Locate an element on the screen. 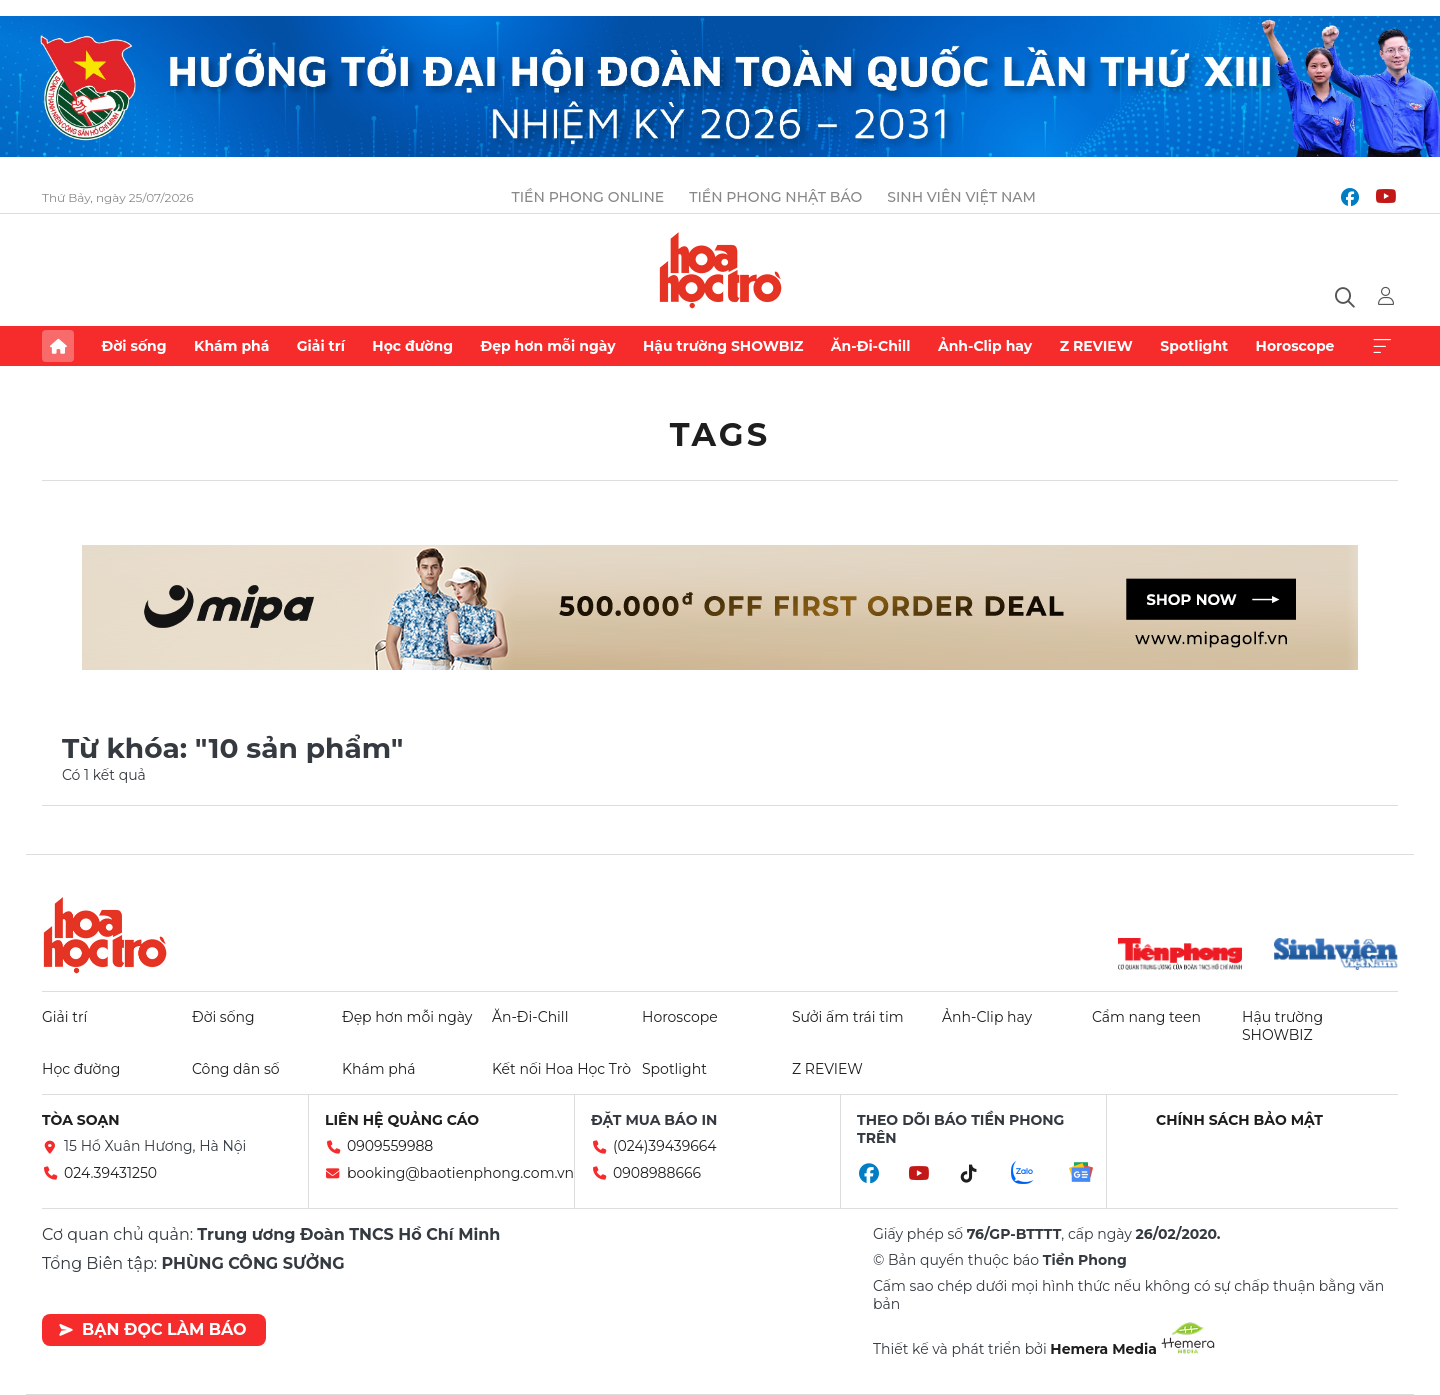  Xem thêm is located at coordinates (1382, 346).